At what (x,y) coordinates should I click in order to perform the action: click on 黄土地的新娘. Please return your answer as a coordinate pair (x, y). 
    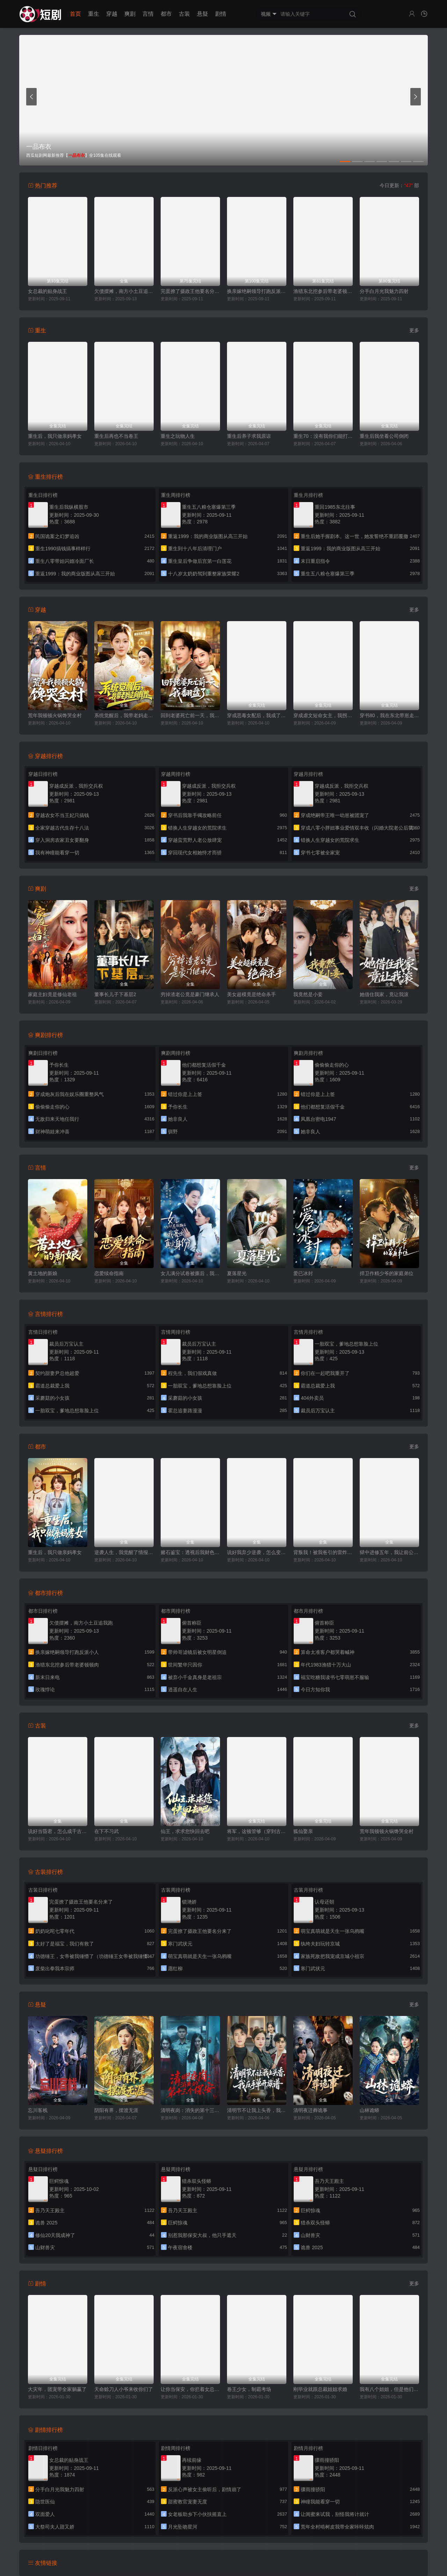
    Looking at the image, I should click on (42, 1273).